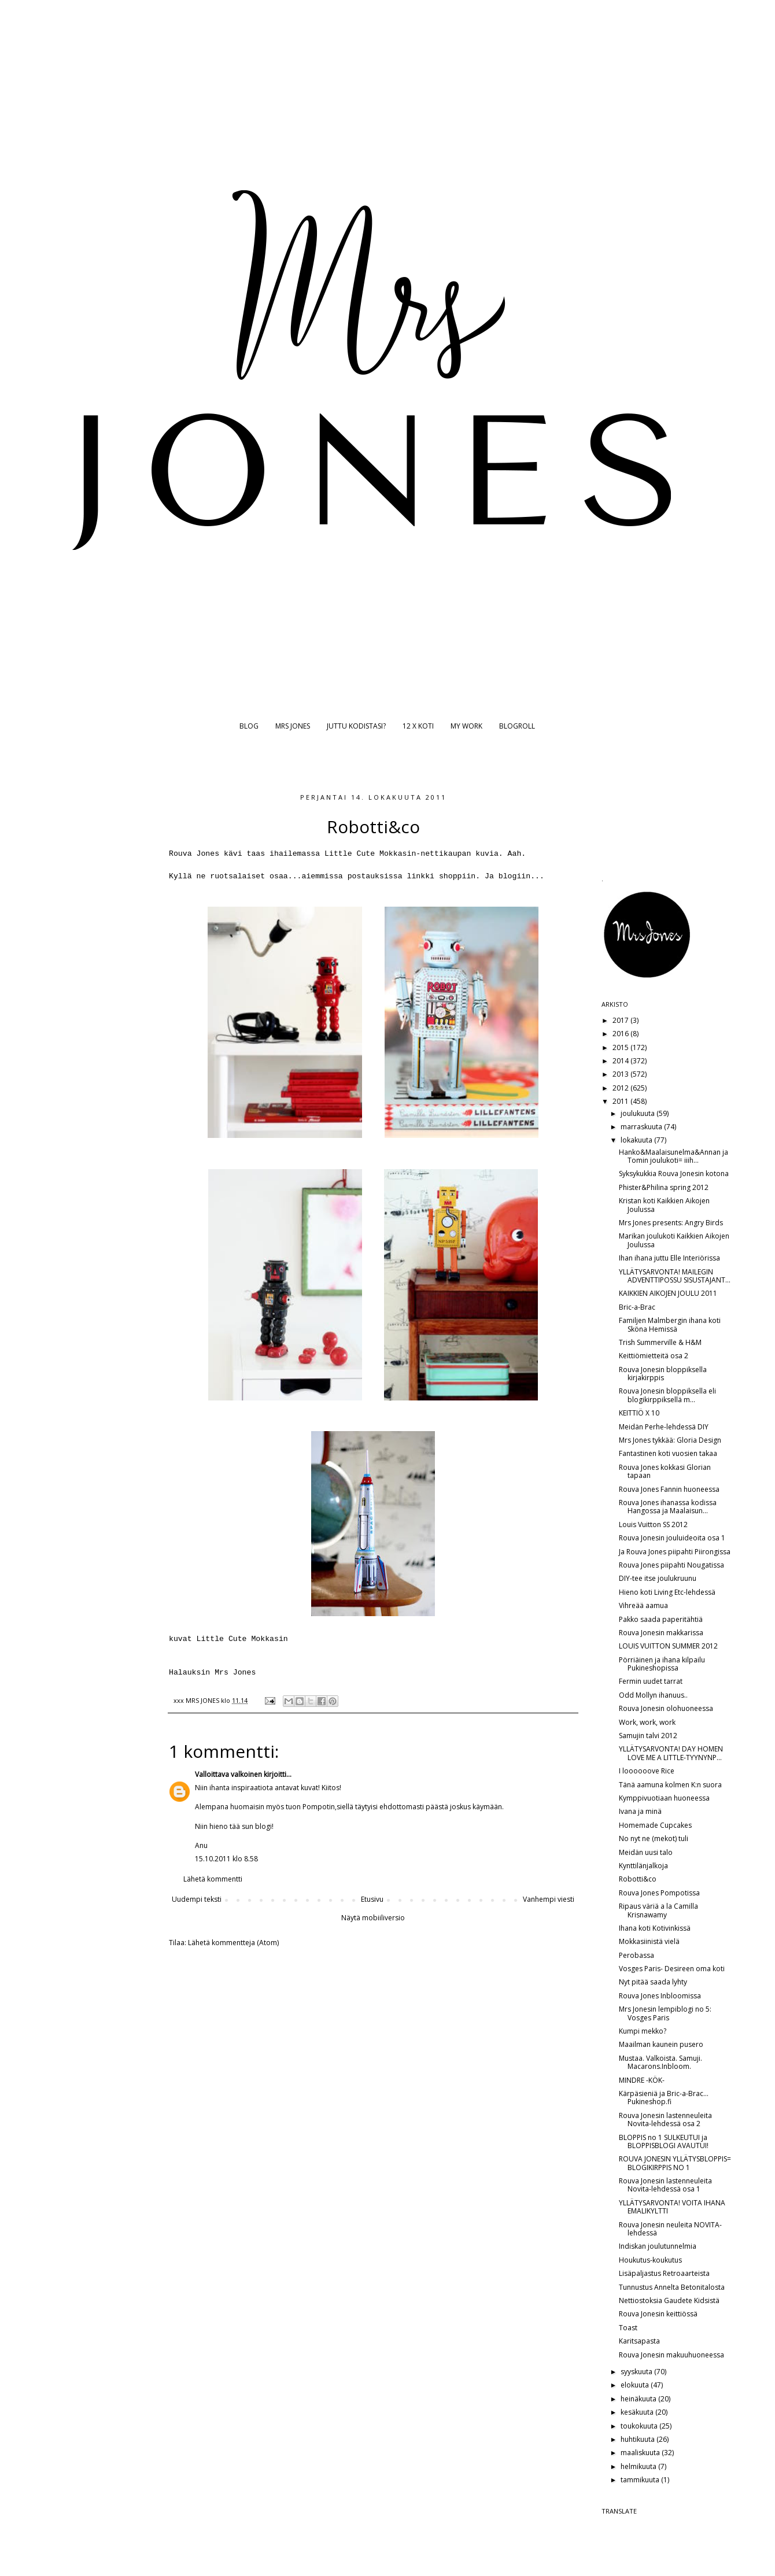 The image size is (775, 2576). I want to click on Maailman kaunein pusero, so click(661, 2044).